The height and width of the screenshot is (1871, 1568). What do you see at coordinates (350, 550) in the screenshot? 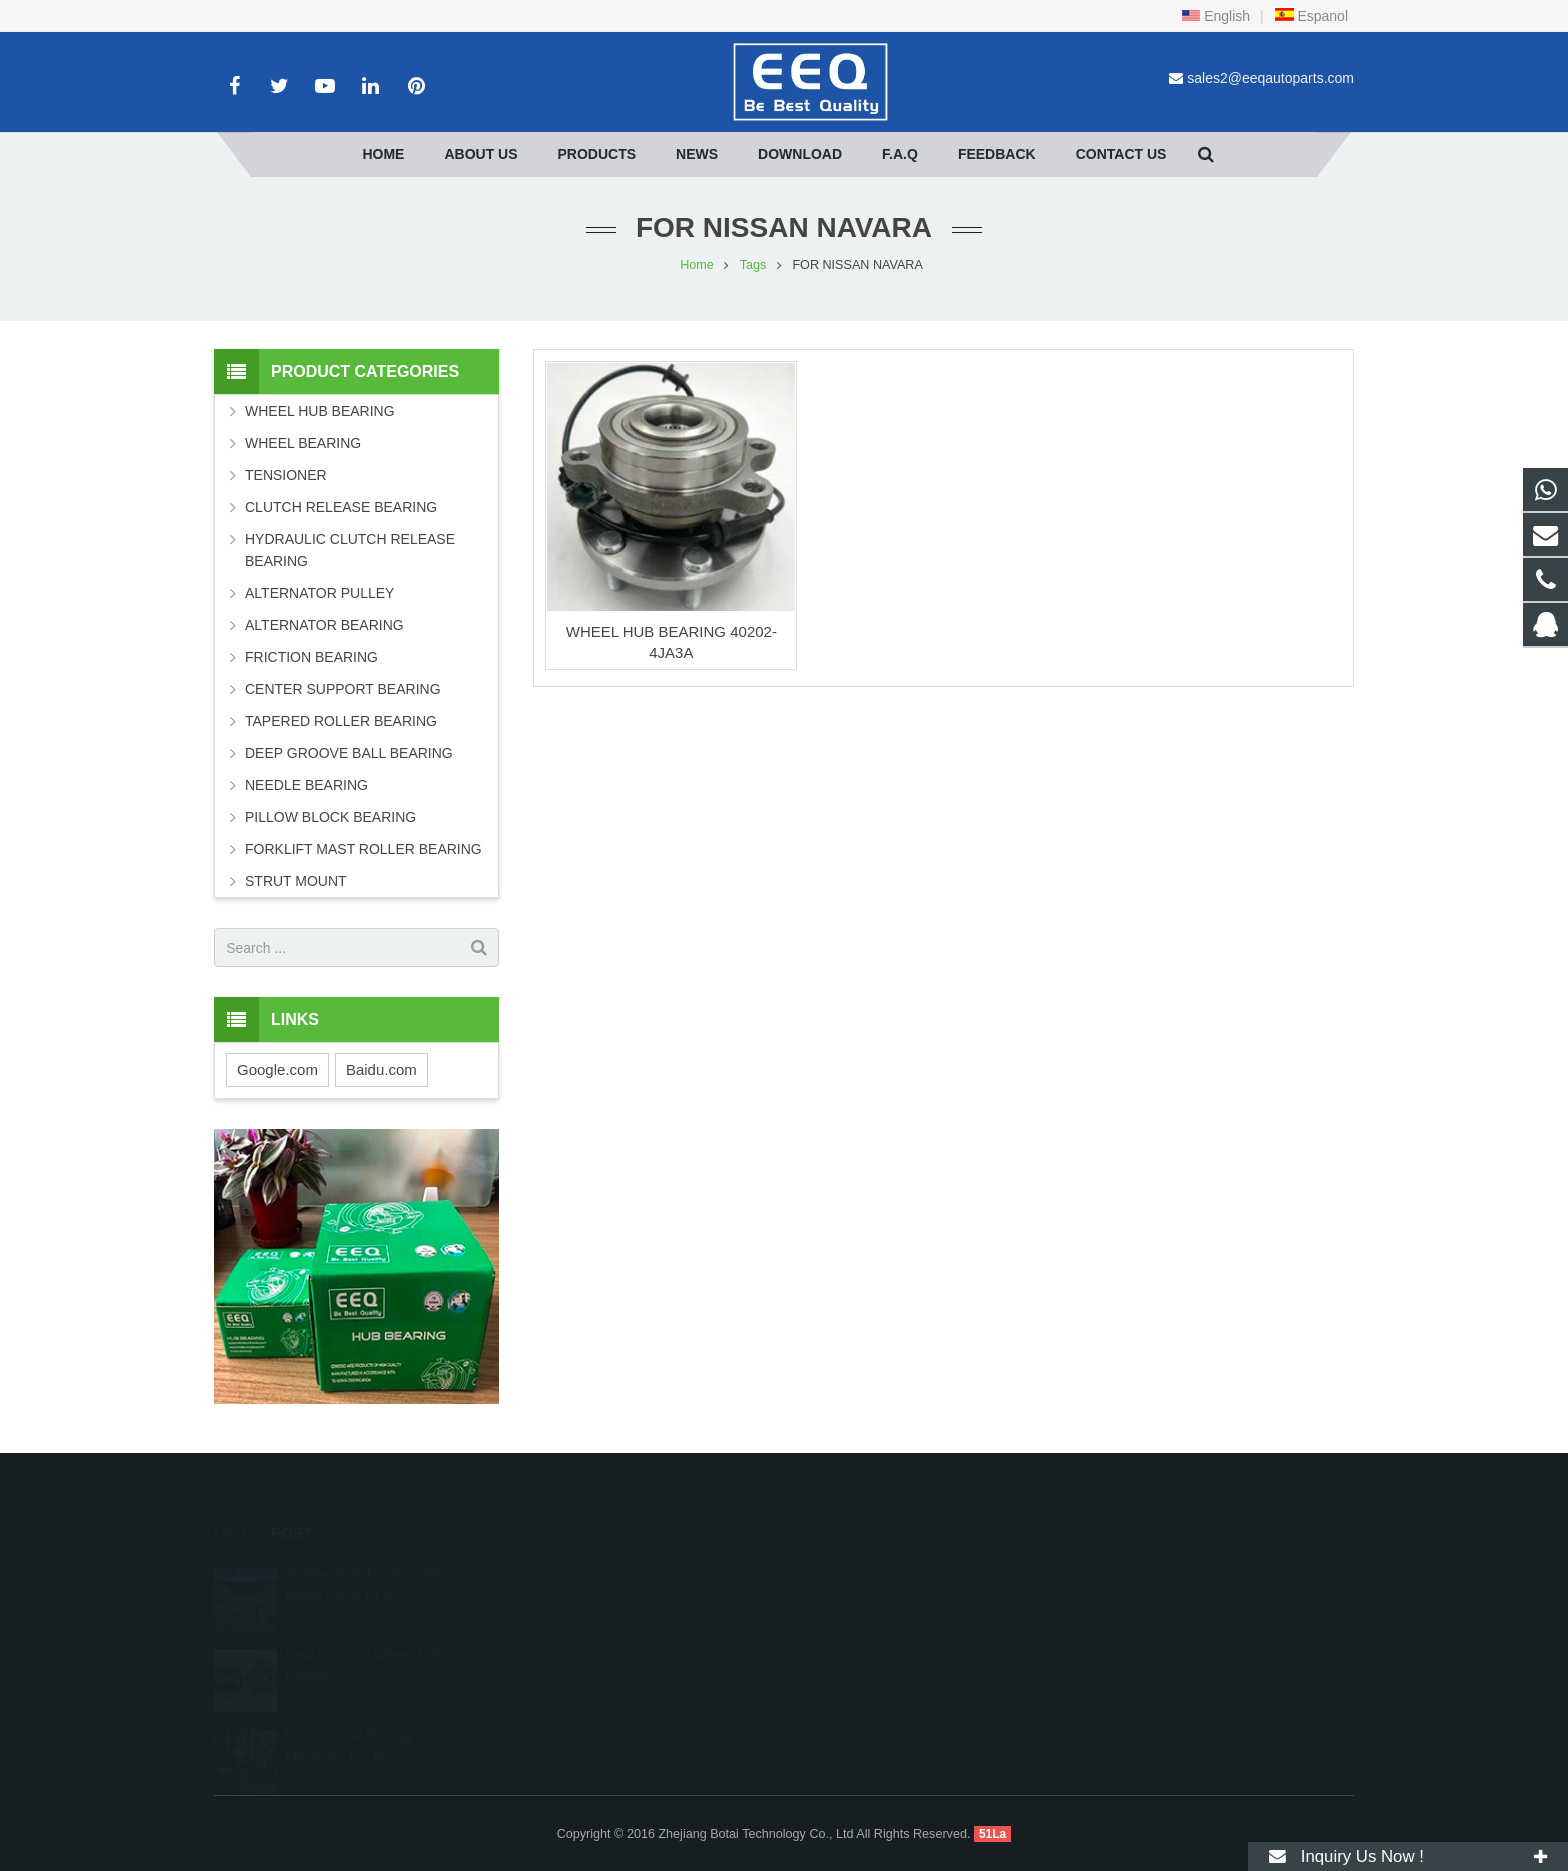
I see `HYDRAULIC CLUTCH RELEASE BEARING` at bounding box center [350, 550].